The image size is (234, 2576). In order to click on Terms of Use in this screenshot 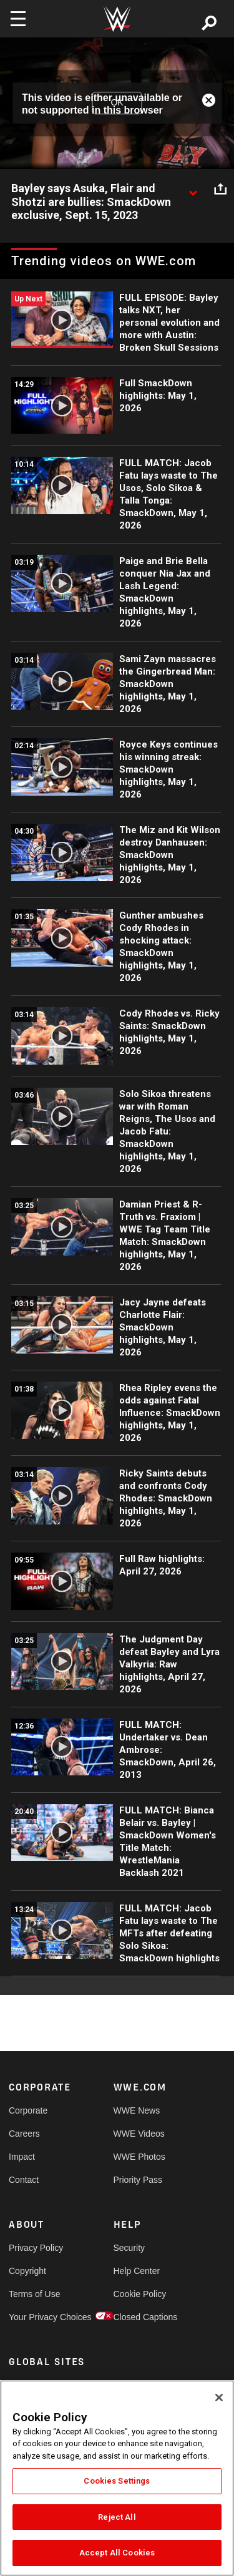, I will do `click(34, 2294)`.